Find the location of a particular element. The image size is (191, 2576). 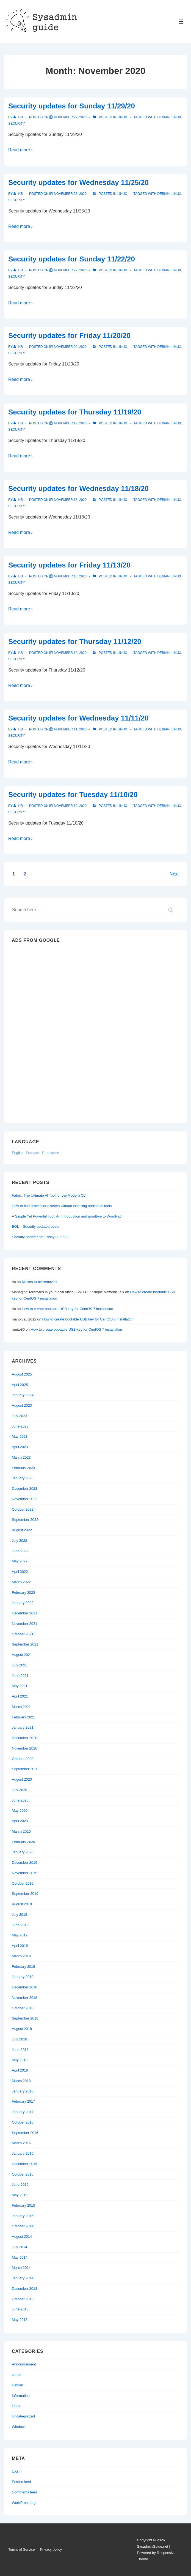

July 2022 is located at coordinates (19, 1540).